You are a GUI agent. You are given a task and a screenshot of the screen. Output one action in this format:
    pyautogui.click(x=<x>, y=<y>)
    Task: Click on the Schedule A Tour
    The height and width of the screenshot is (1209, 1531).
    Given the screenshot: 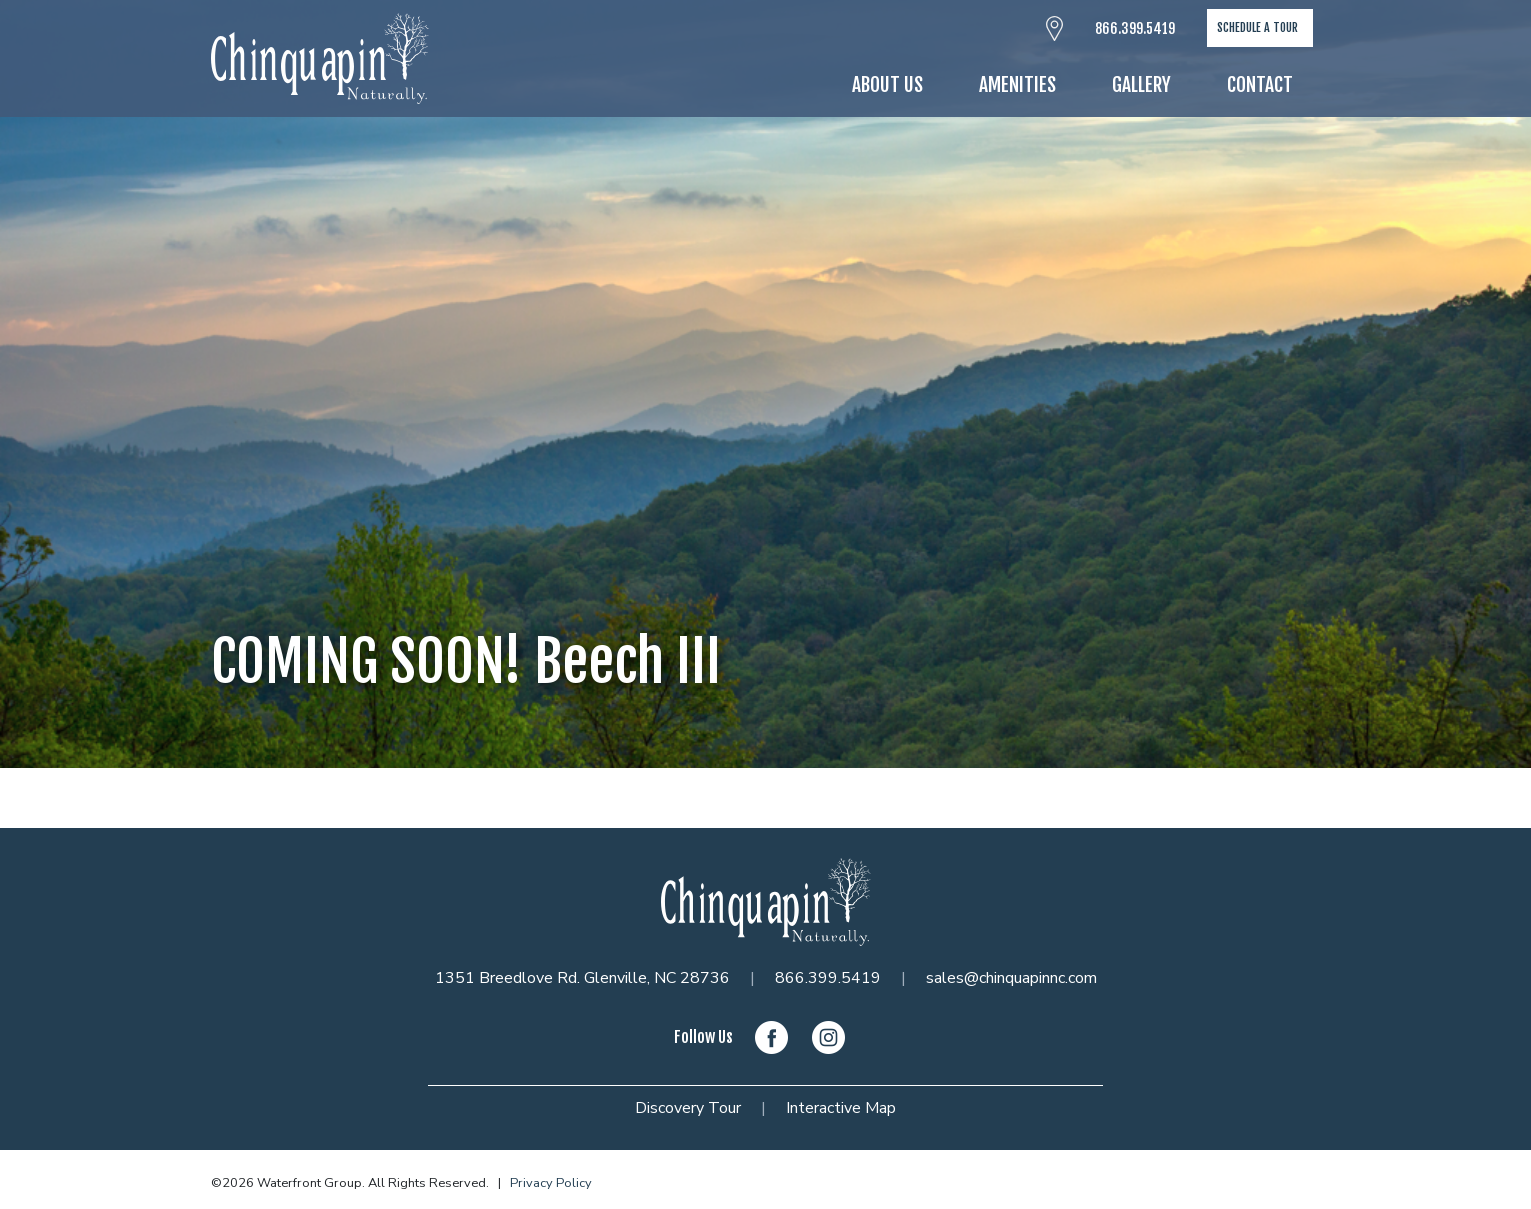 What is the action you would take?
    pyautogui.click(x=1257, y=27)
    